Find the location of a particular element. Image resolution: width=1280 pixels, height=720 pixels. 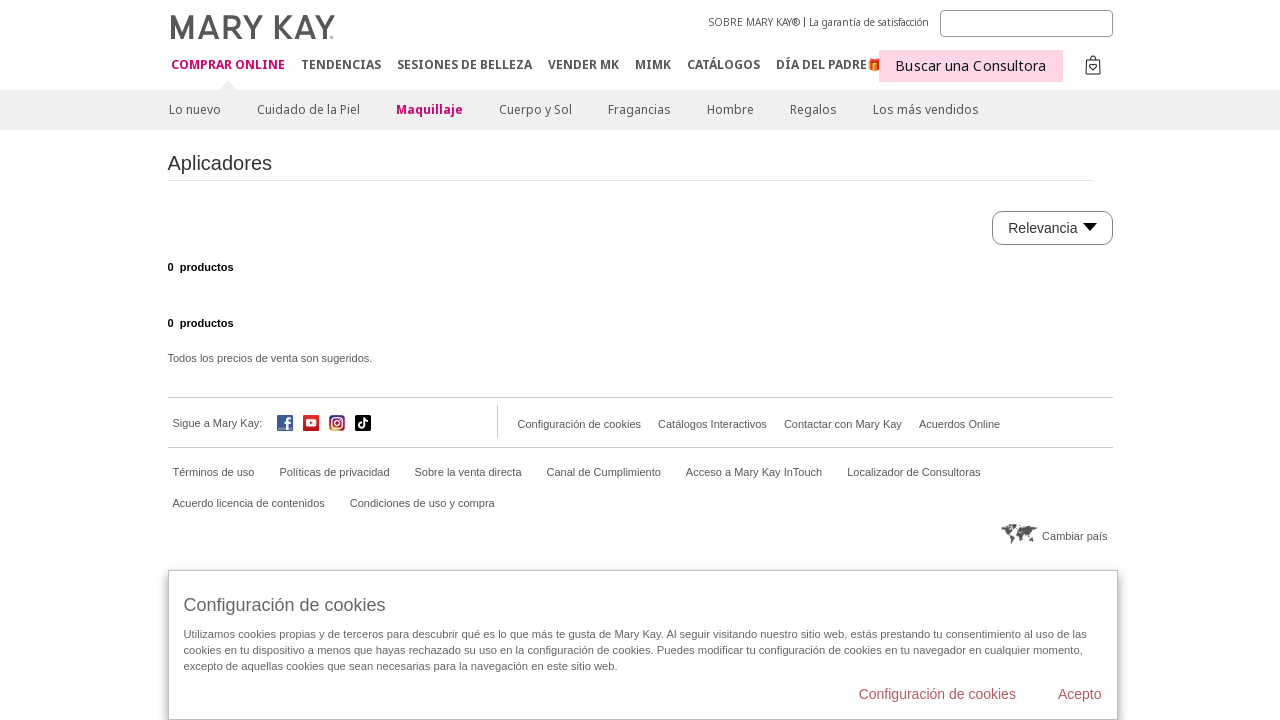

Fragancias is located at coordinates (639, 109).